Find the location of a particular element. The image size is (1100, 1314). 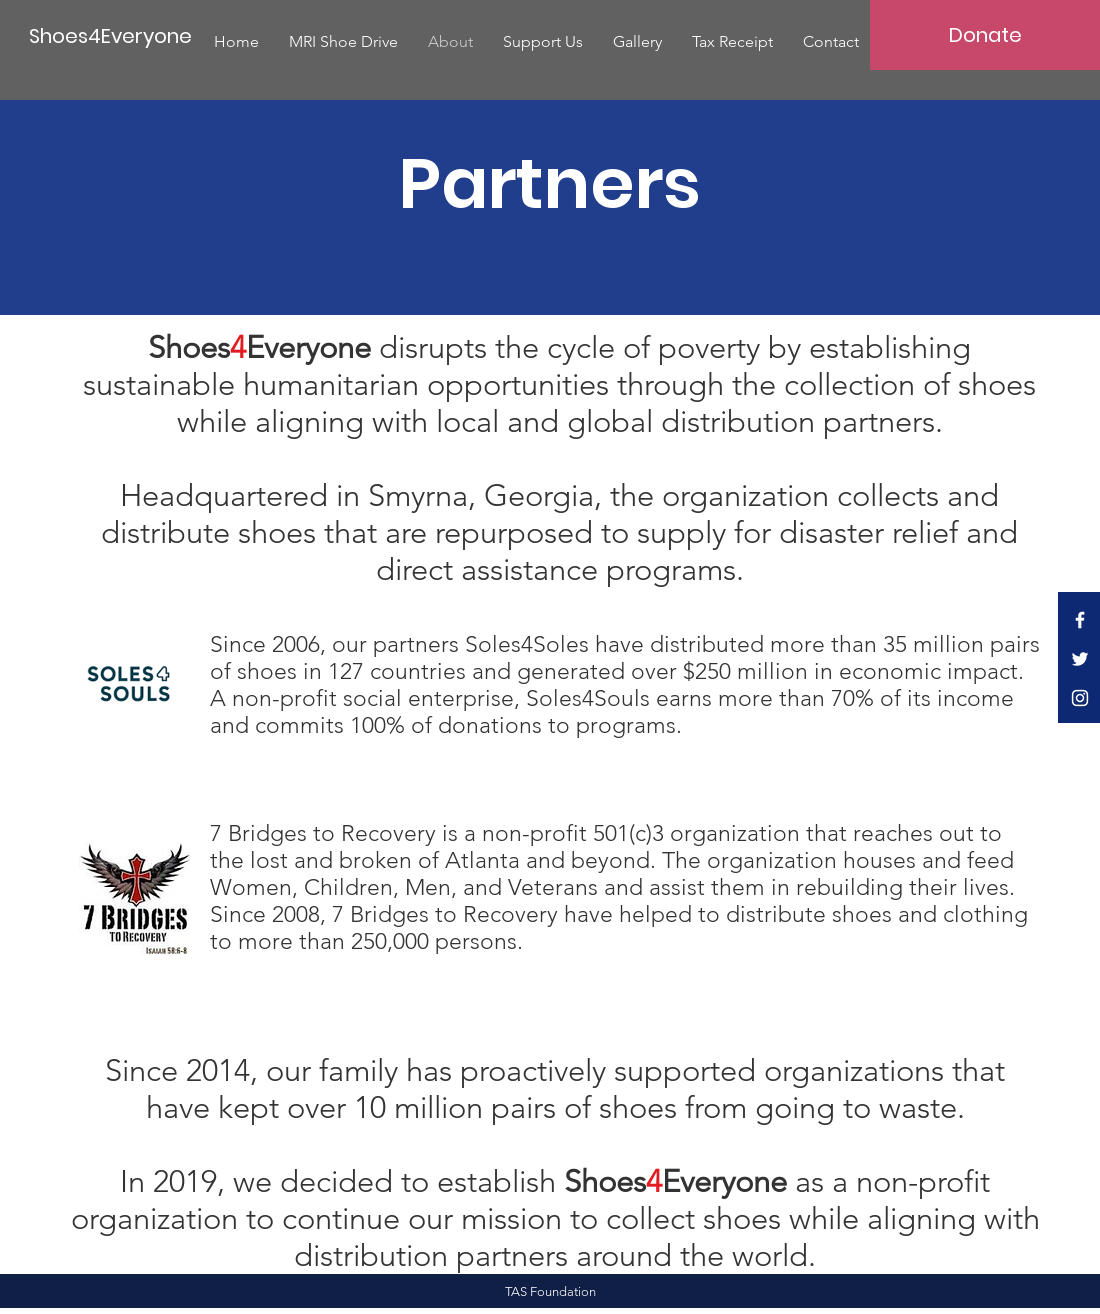

[White Facebook Icon] is located at coordinates (1080, 620).